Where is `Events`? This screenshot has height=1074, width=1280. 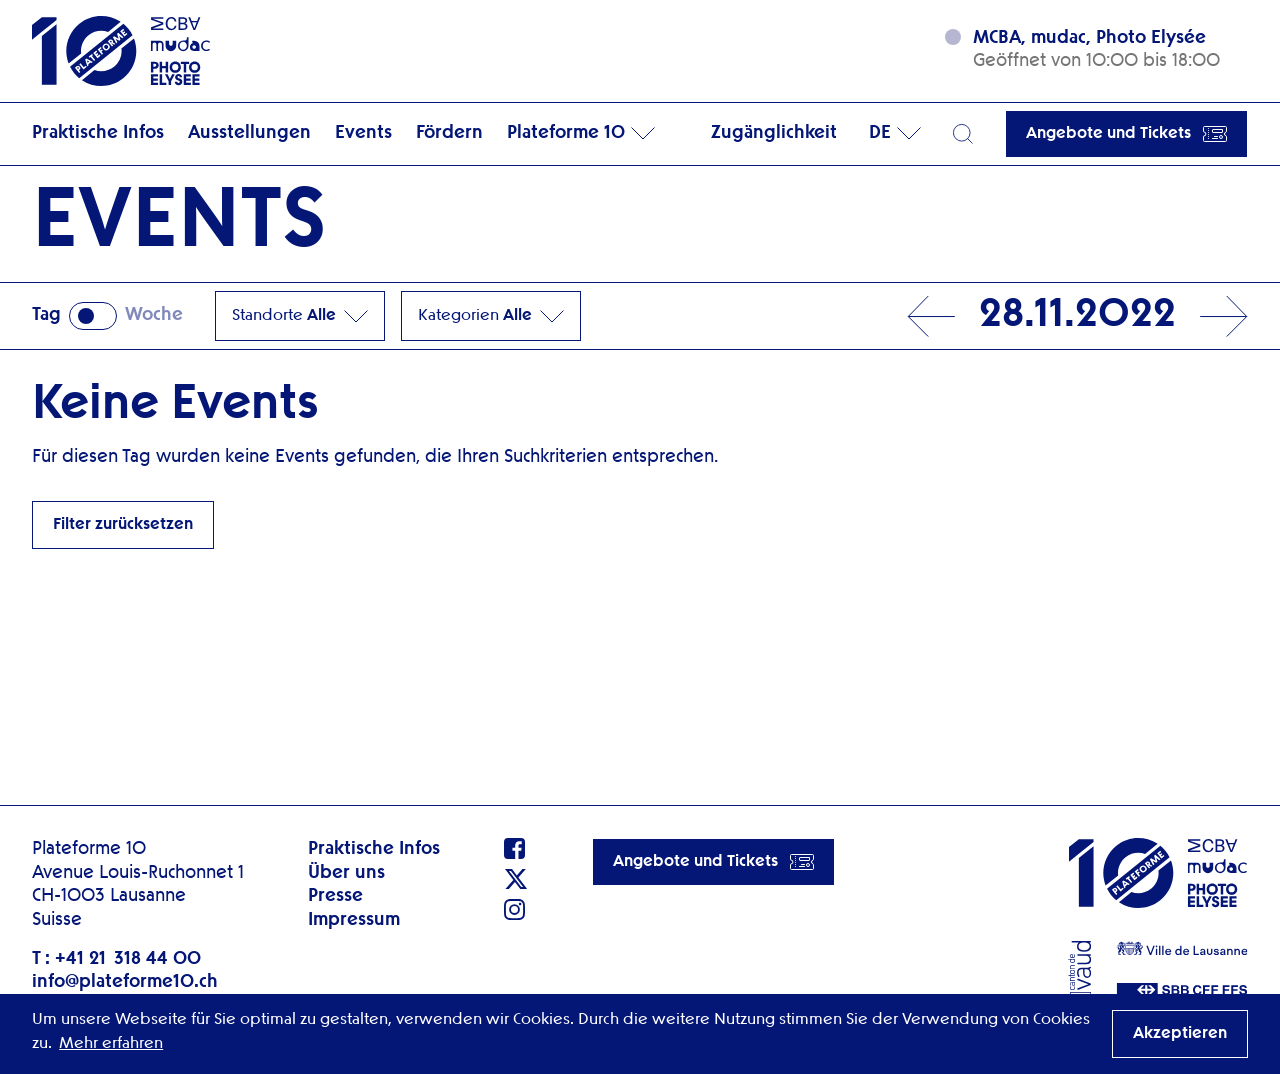
Events is located at coordinates (363, 133).